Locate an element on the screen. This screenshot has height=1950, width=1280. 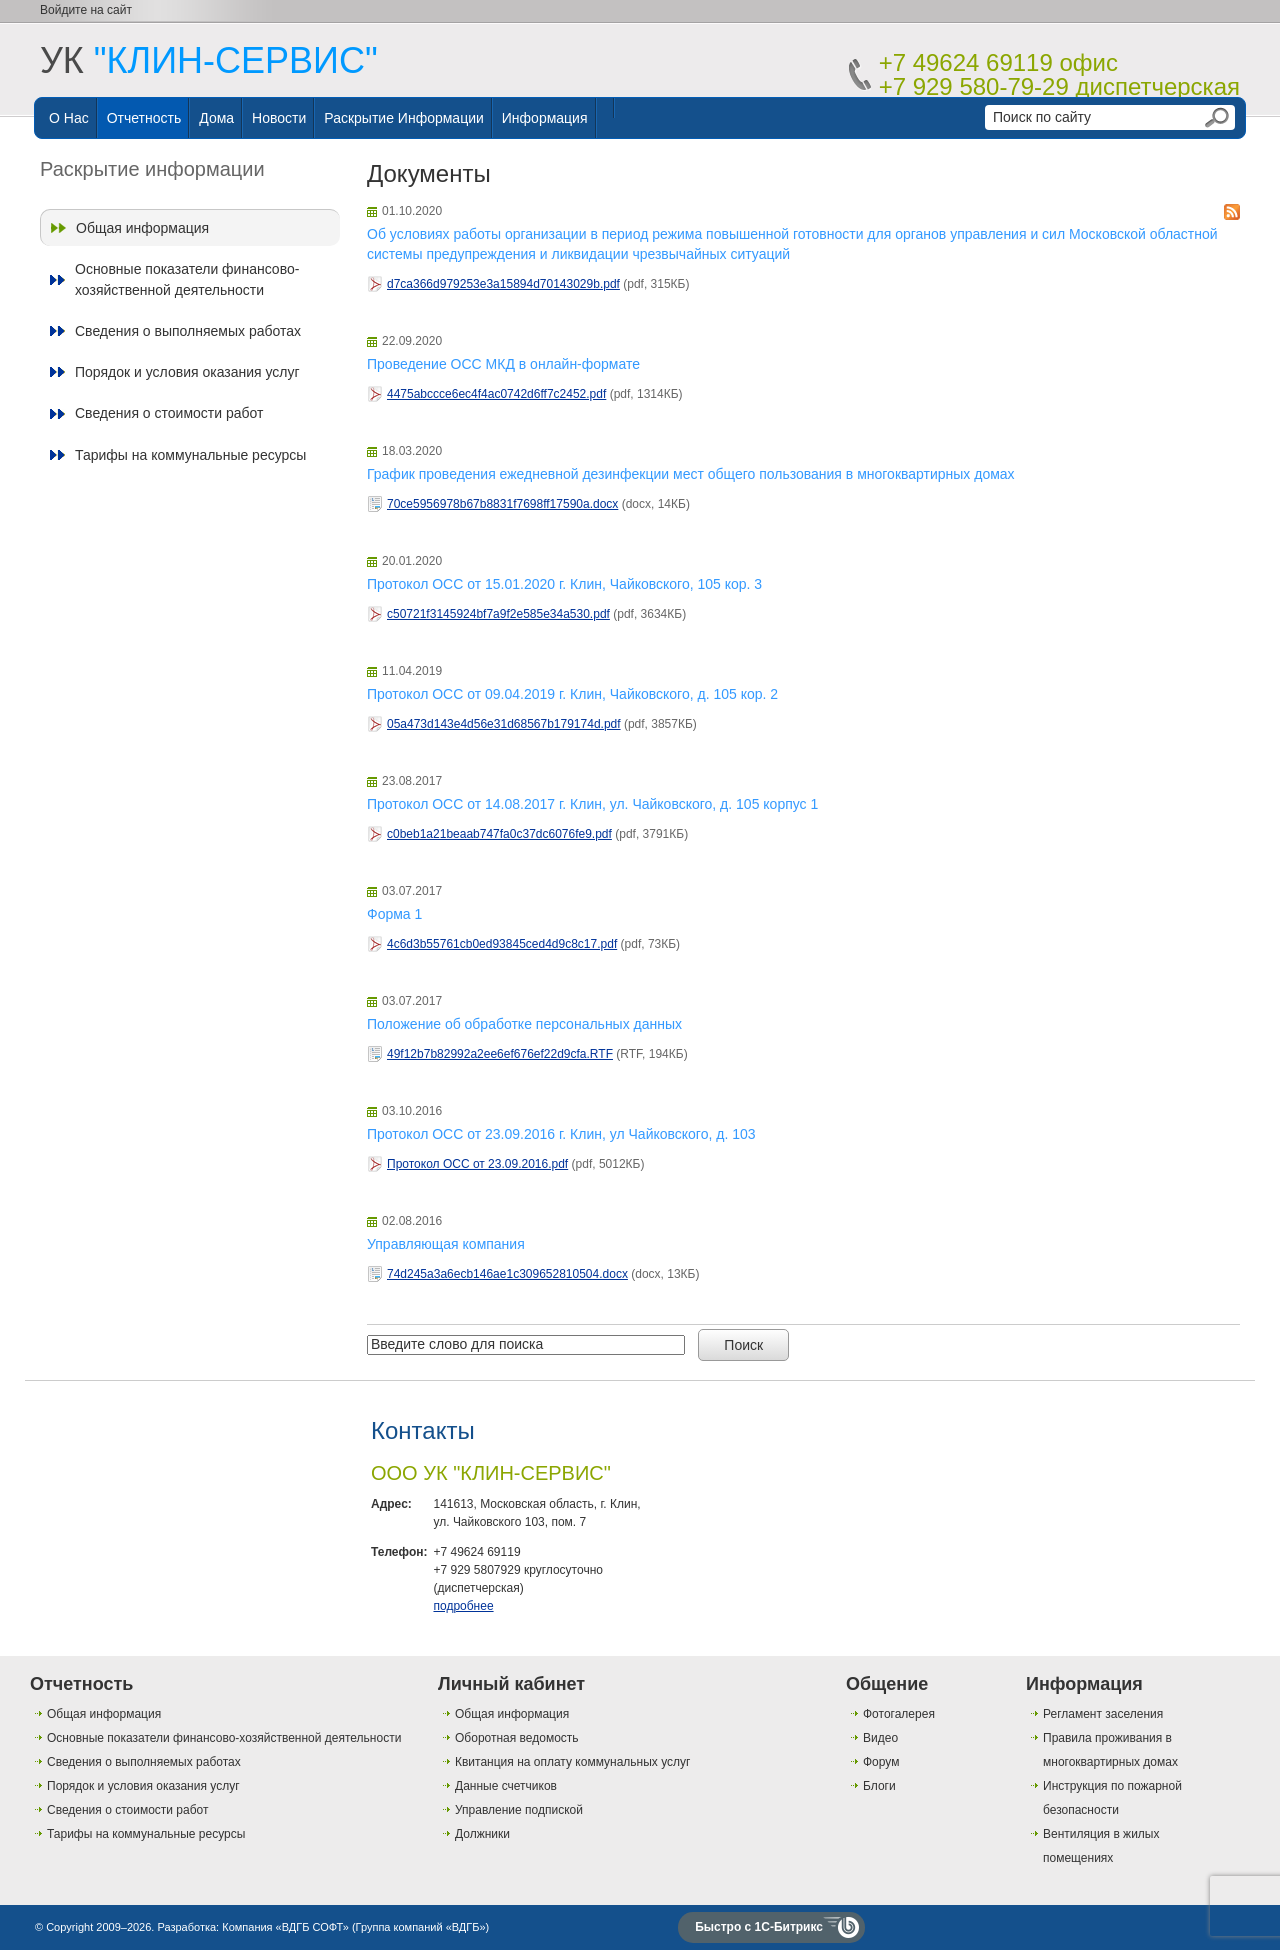
Порядок и условия оказания услуг is located at coordinates (187, 372).